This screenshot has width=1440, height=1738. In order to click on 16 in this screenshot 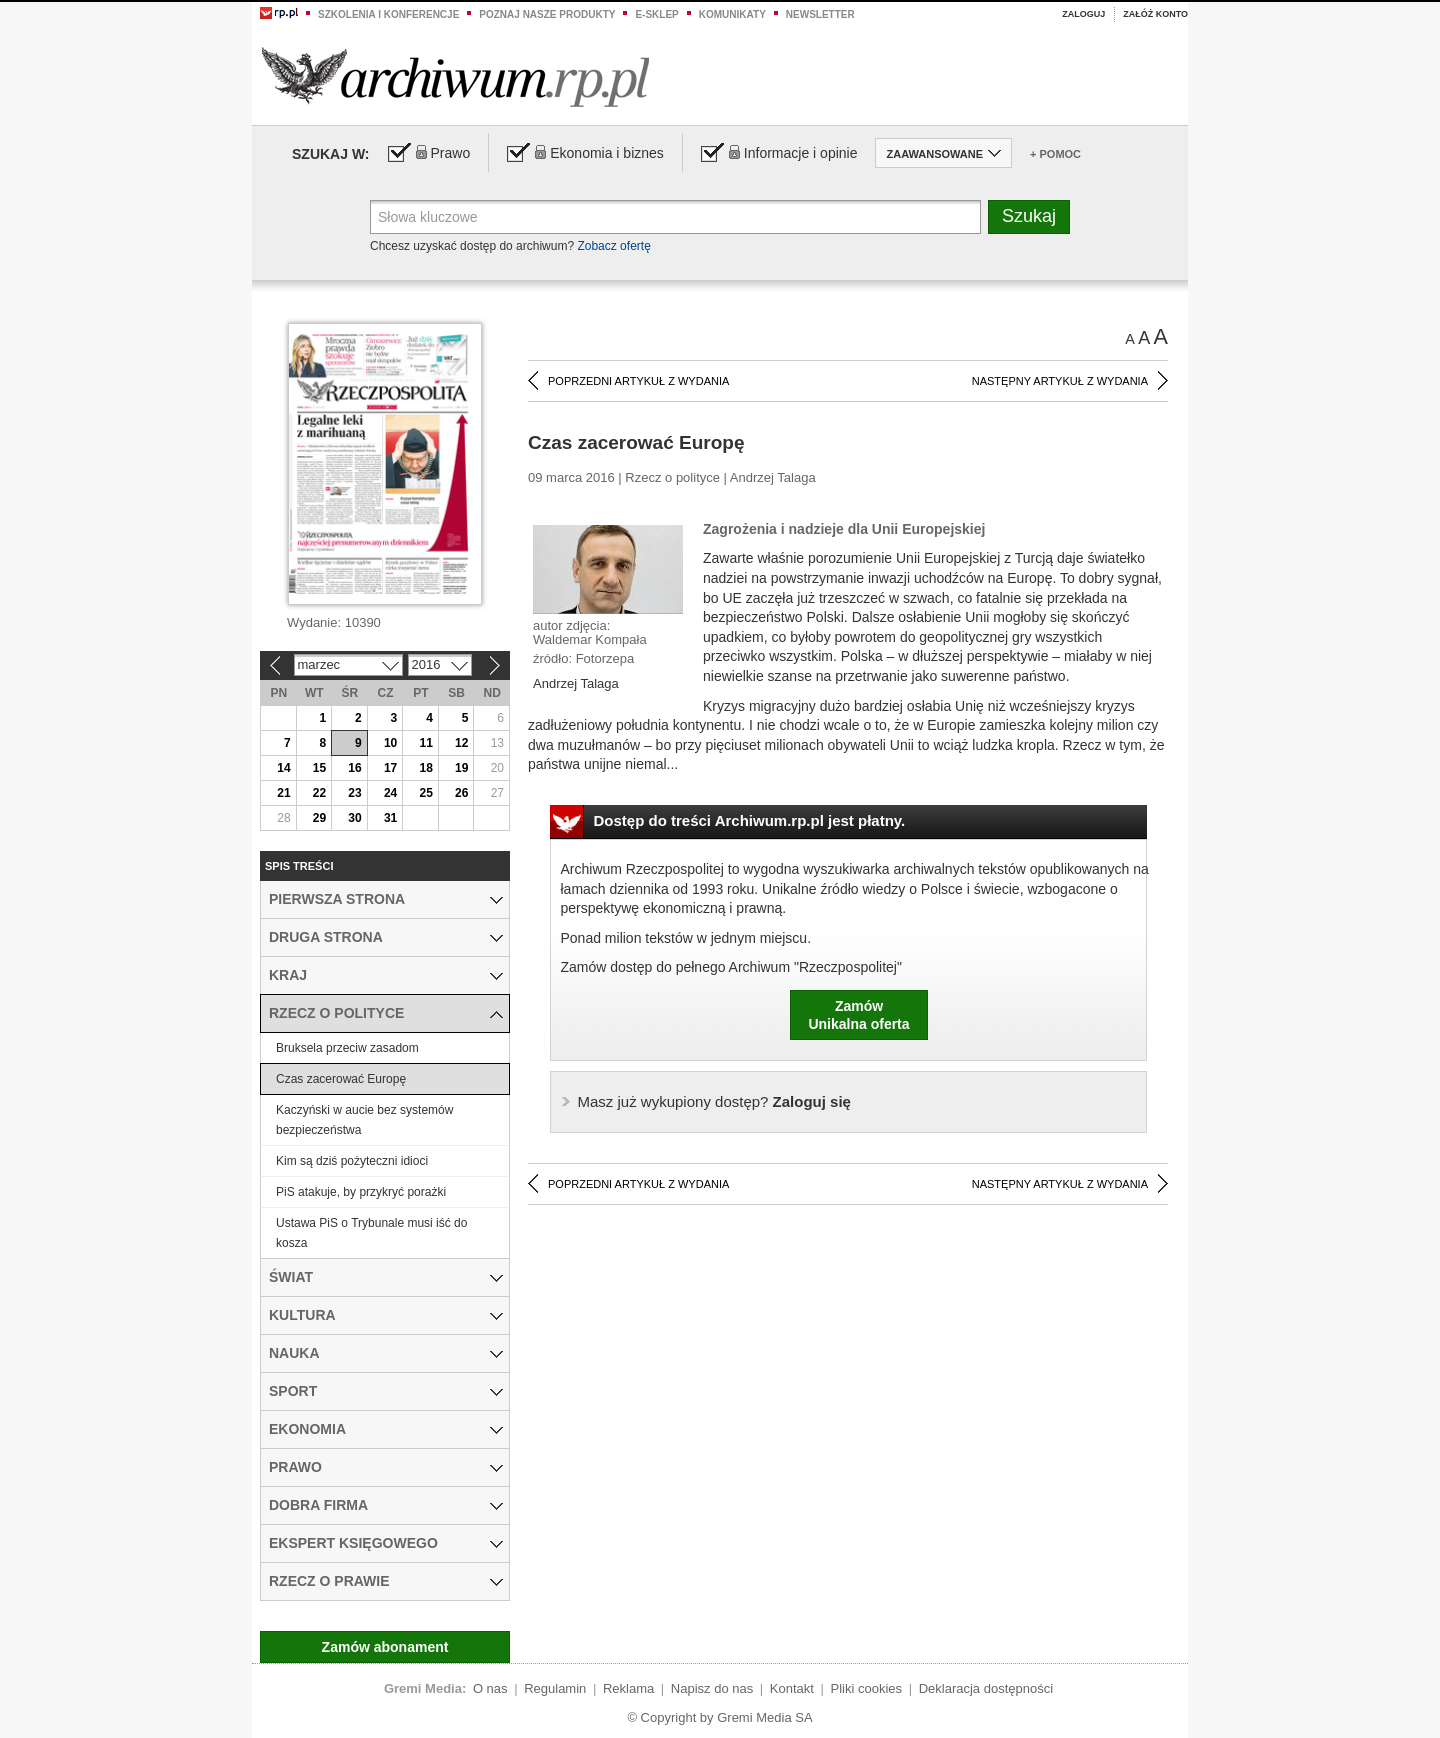, I will do `click(354, 768)`.